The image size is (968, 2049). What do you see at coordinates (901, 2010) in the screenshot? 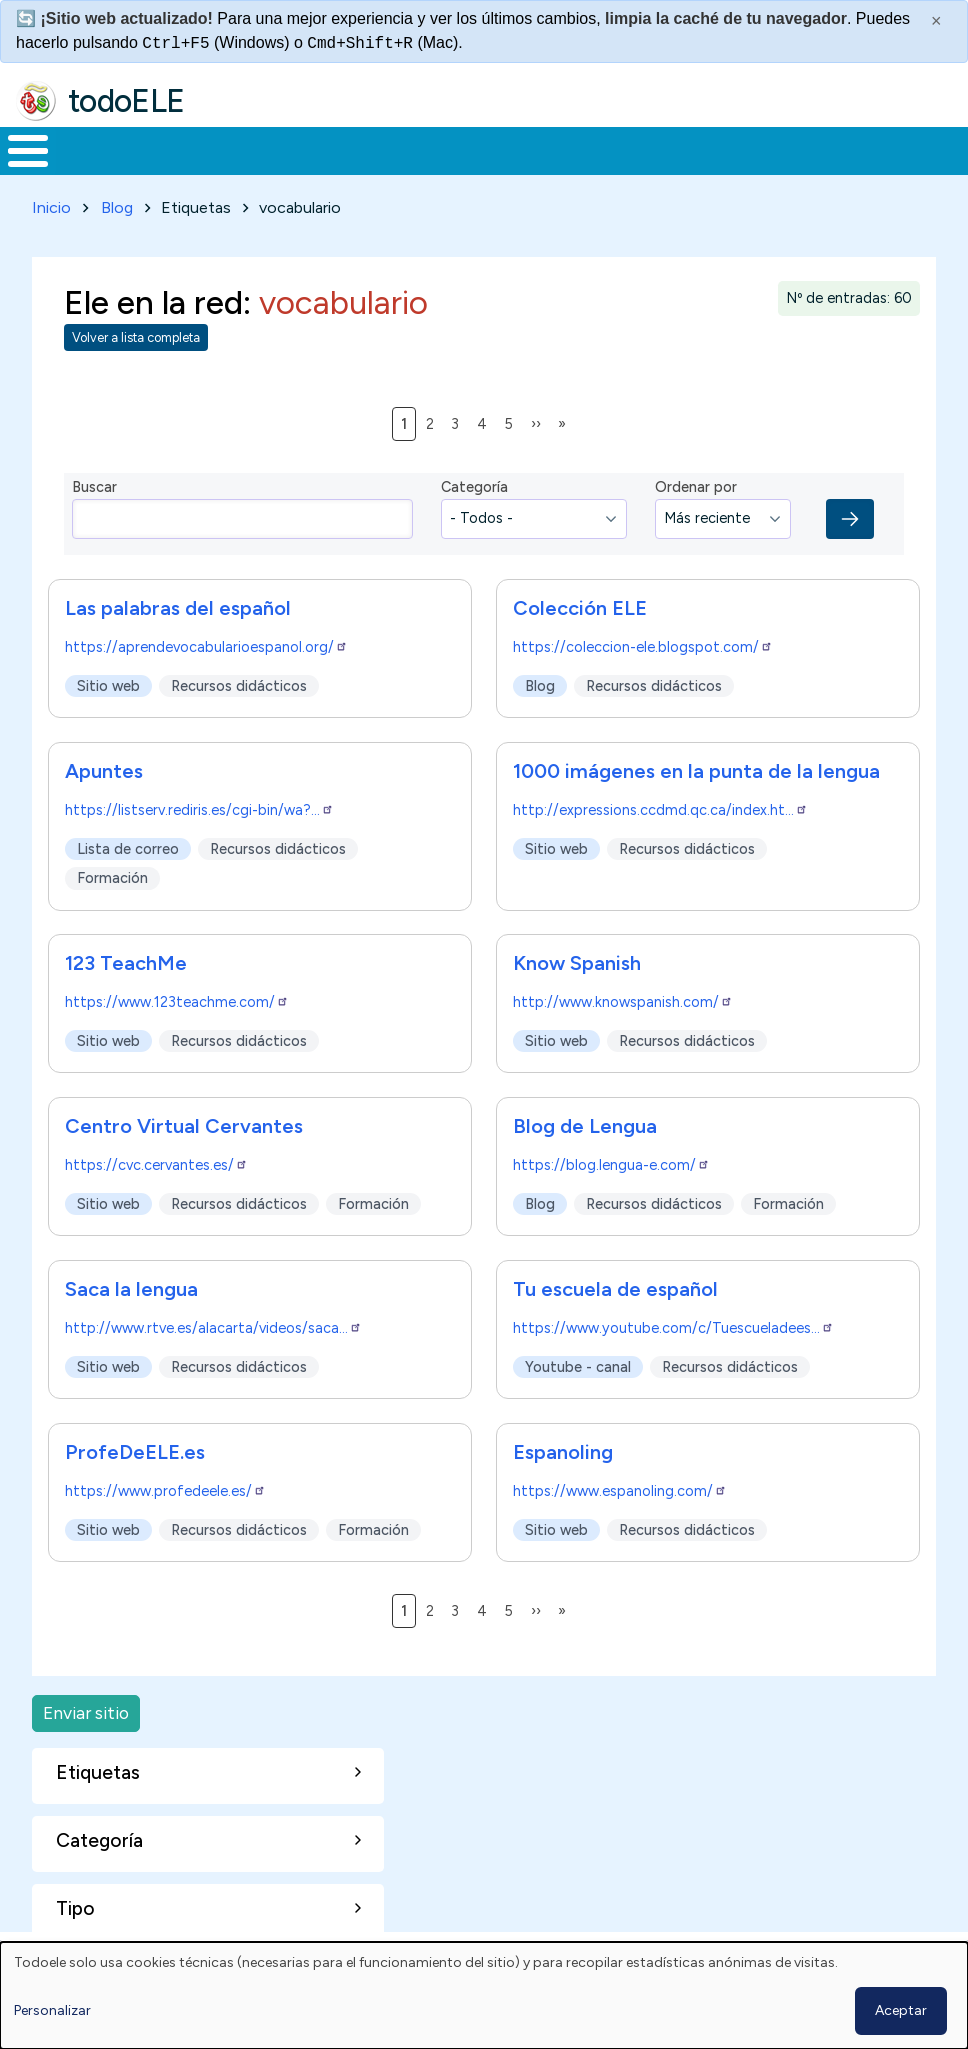
I see `Aceptar` at bounding box center [901, 2010].